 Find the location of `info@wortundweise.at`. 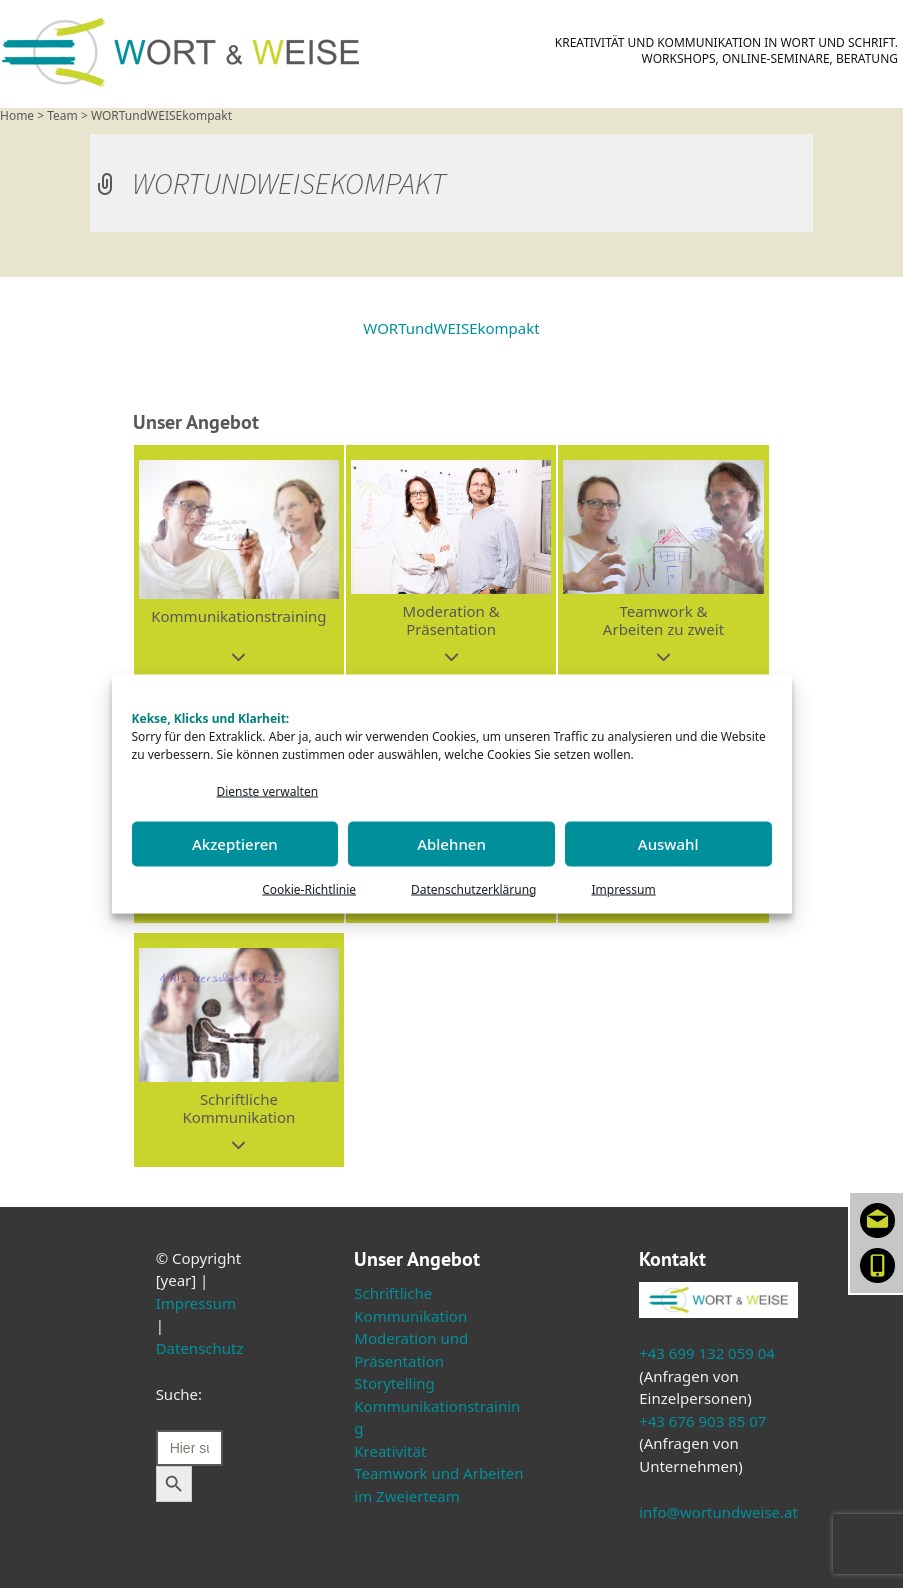

info@wortundweise.at is located at coordinates (718, 1512).